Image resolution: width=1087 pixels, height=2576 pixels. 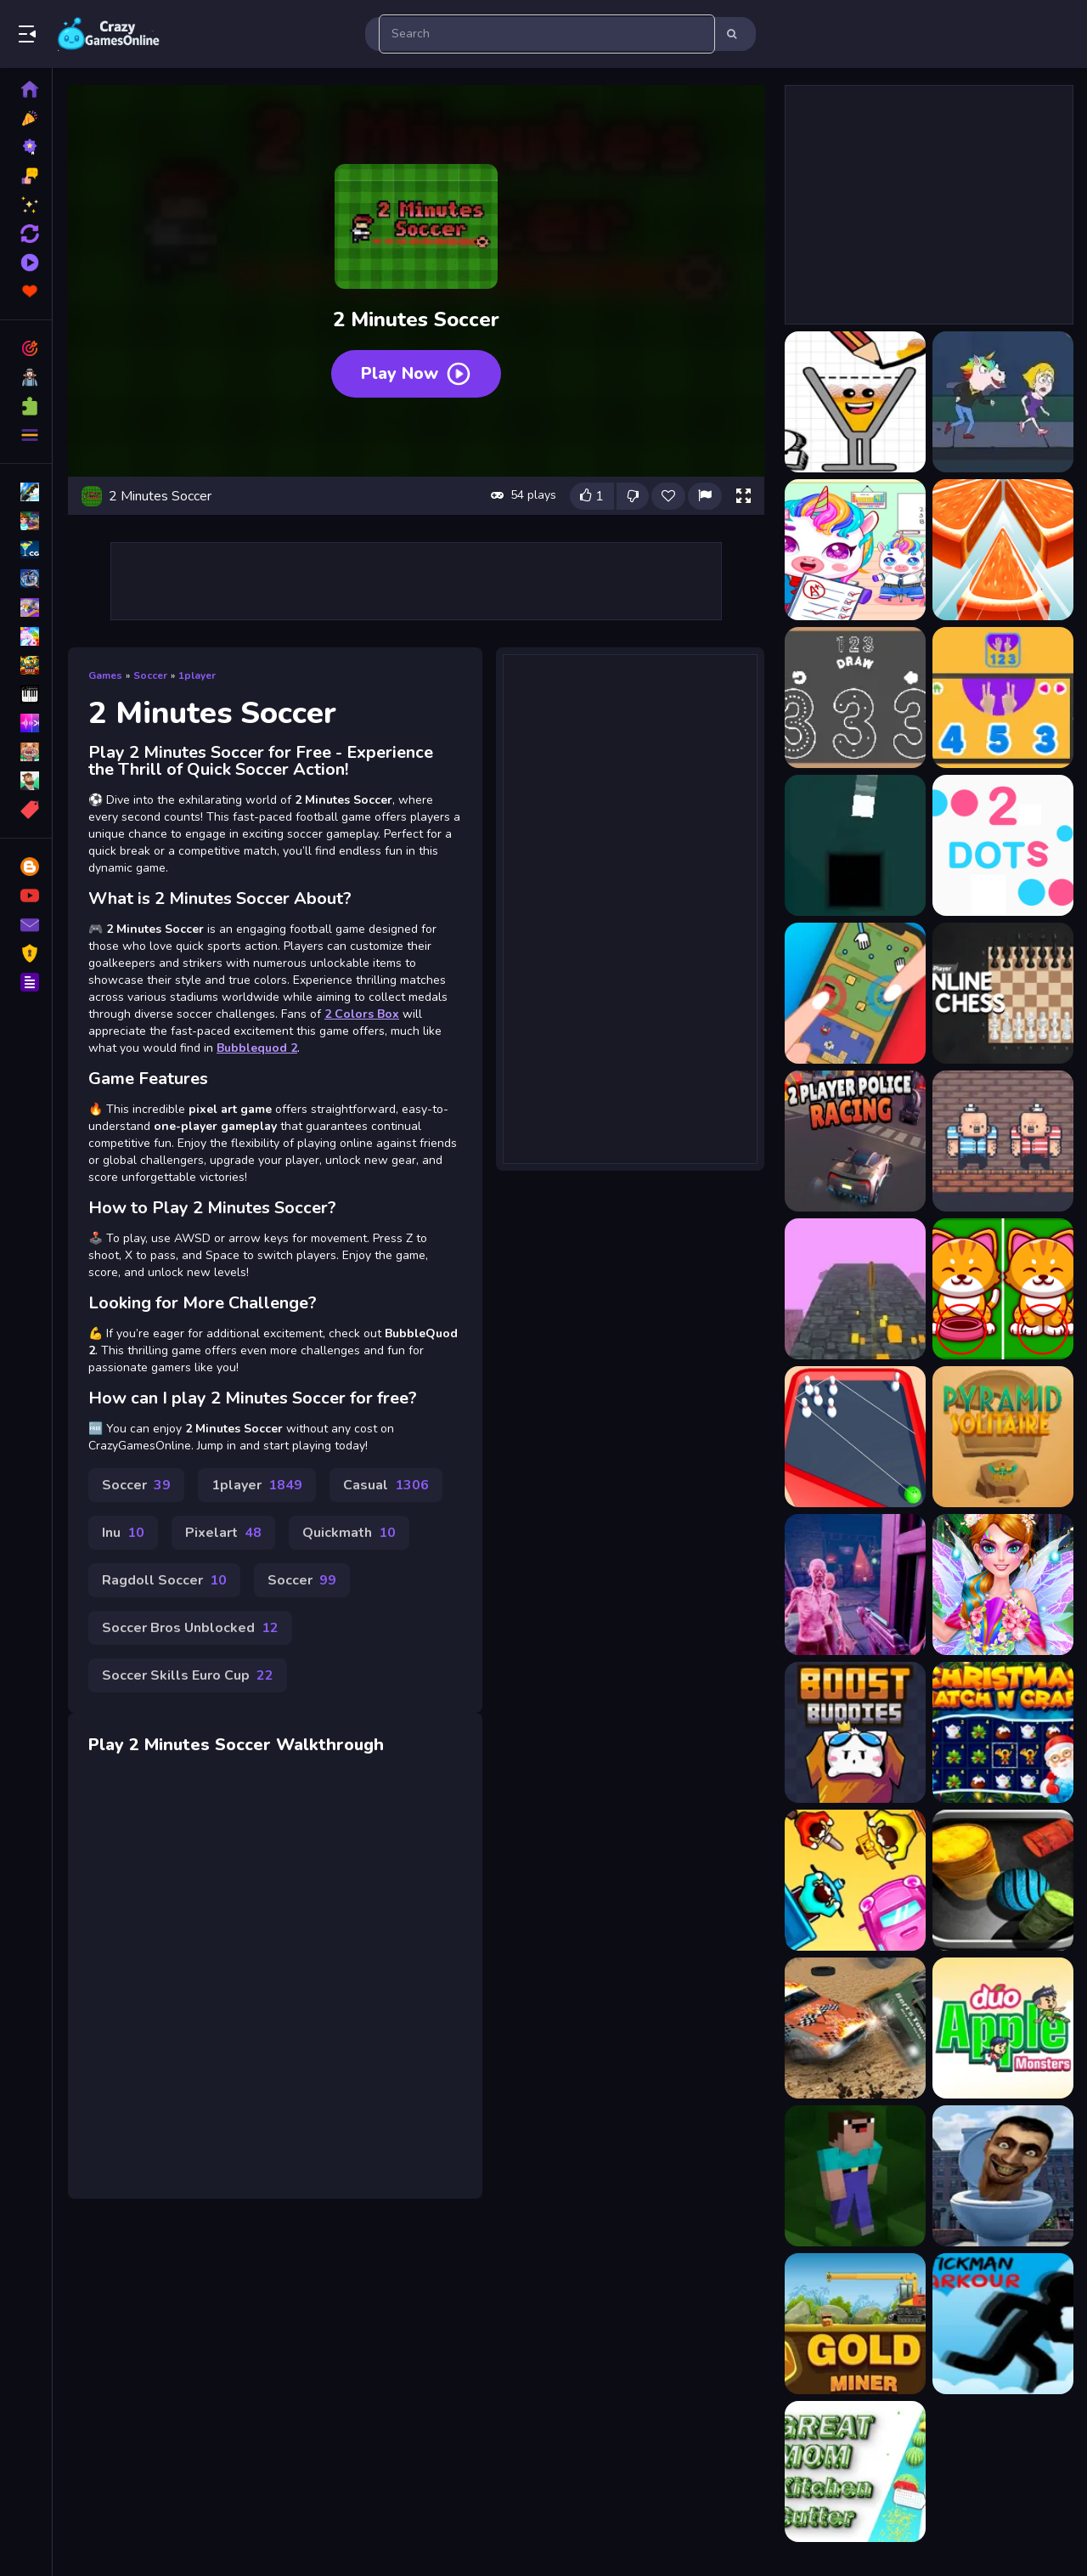 I want to click on [2 Player Online Chess], so click(x=1002, y=993).